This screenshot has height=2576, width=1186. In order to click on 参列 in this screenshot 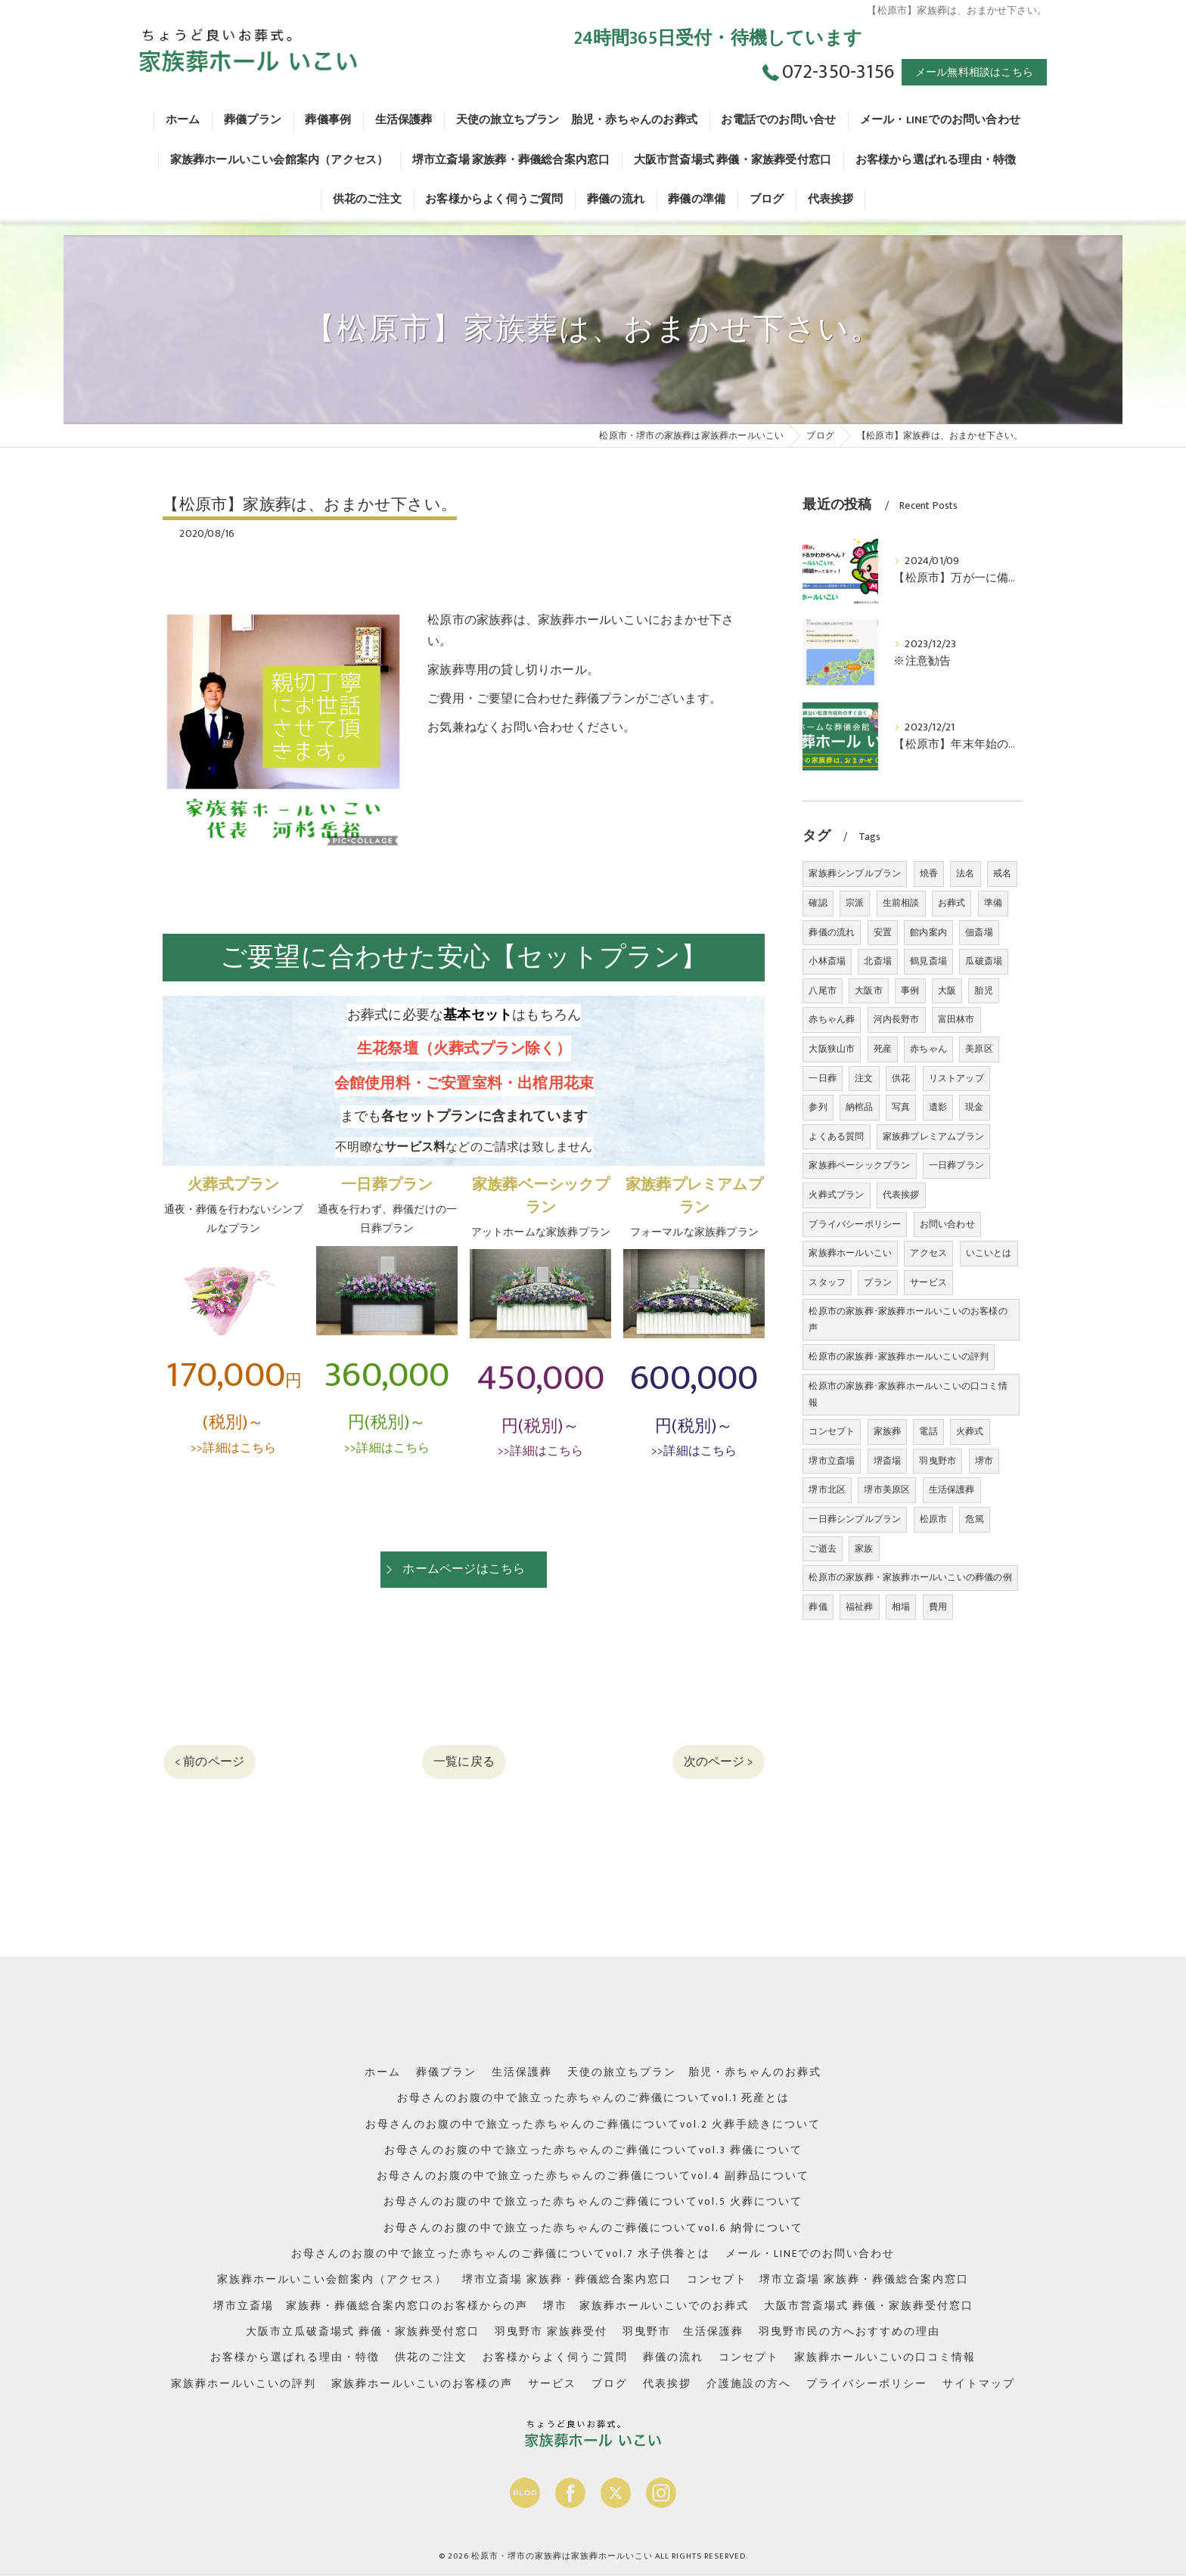, I will do `click(818, 1106)`.